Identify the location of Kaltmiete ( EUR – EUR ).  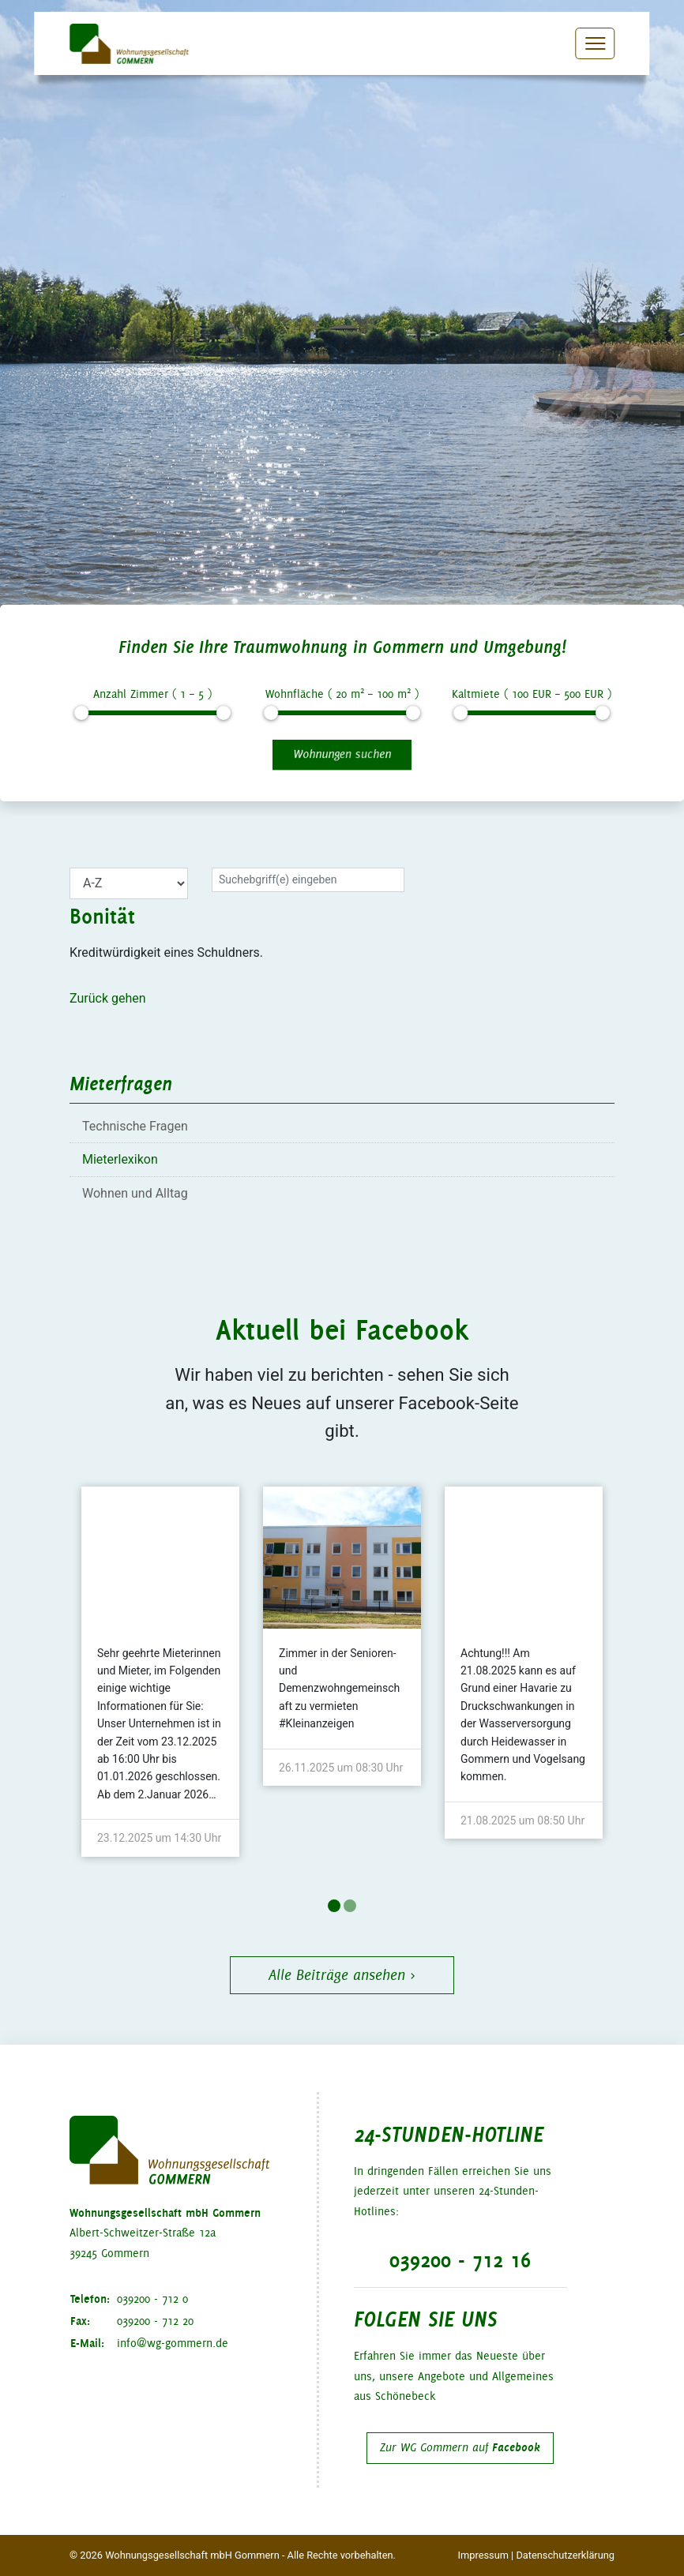
(531, 694).